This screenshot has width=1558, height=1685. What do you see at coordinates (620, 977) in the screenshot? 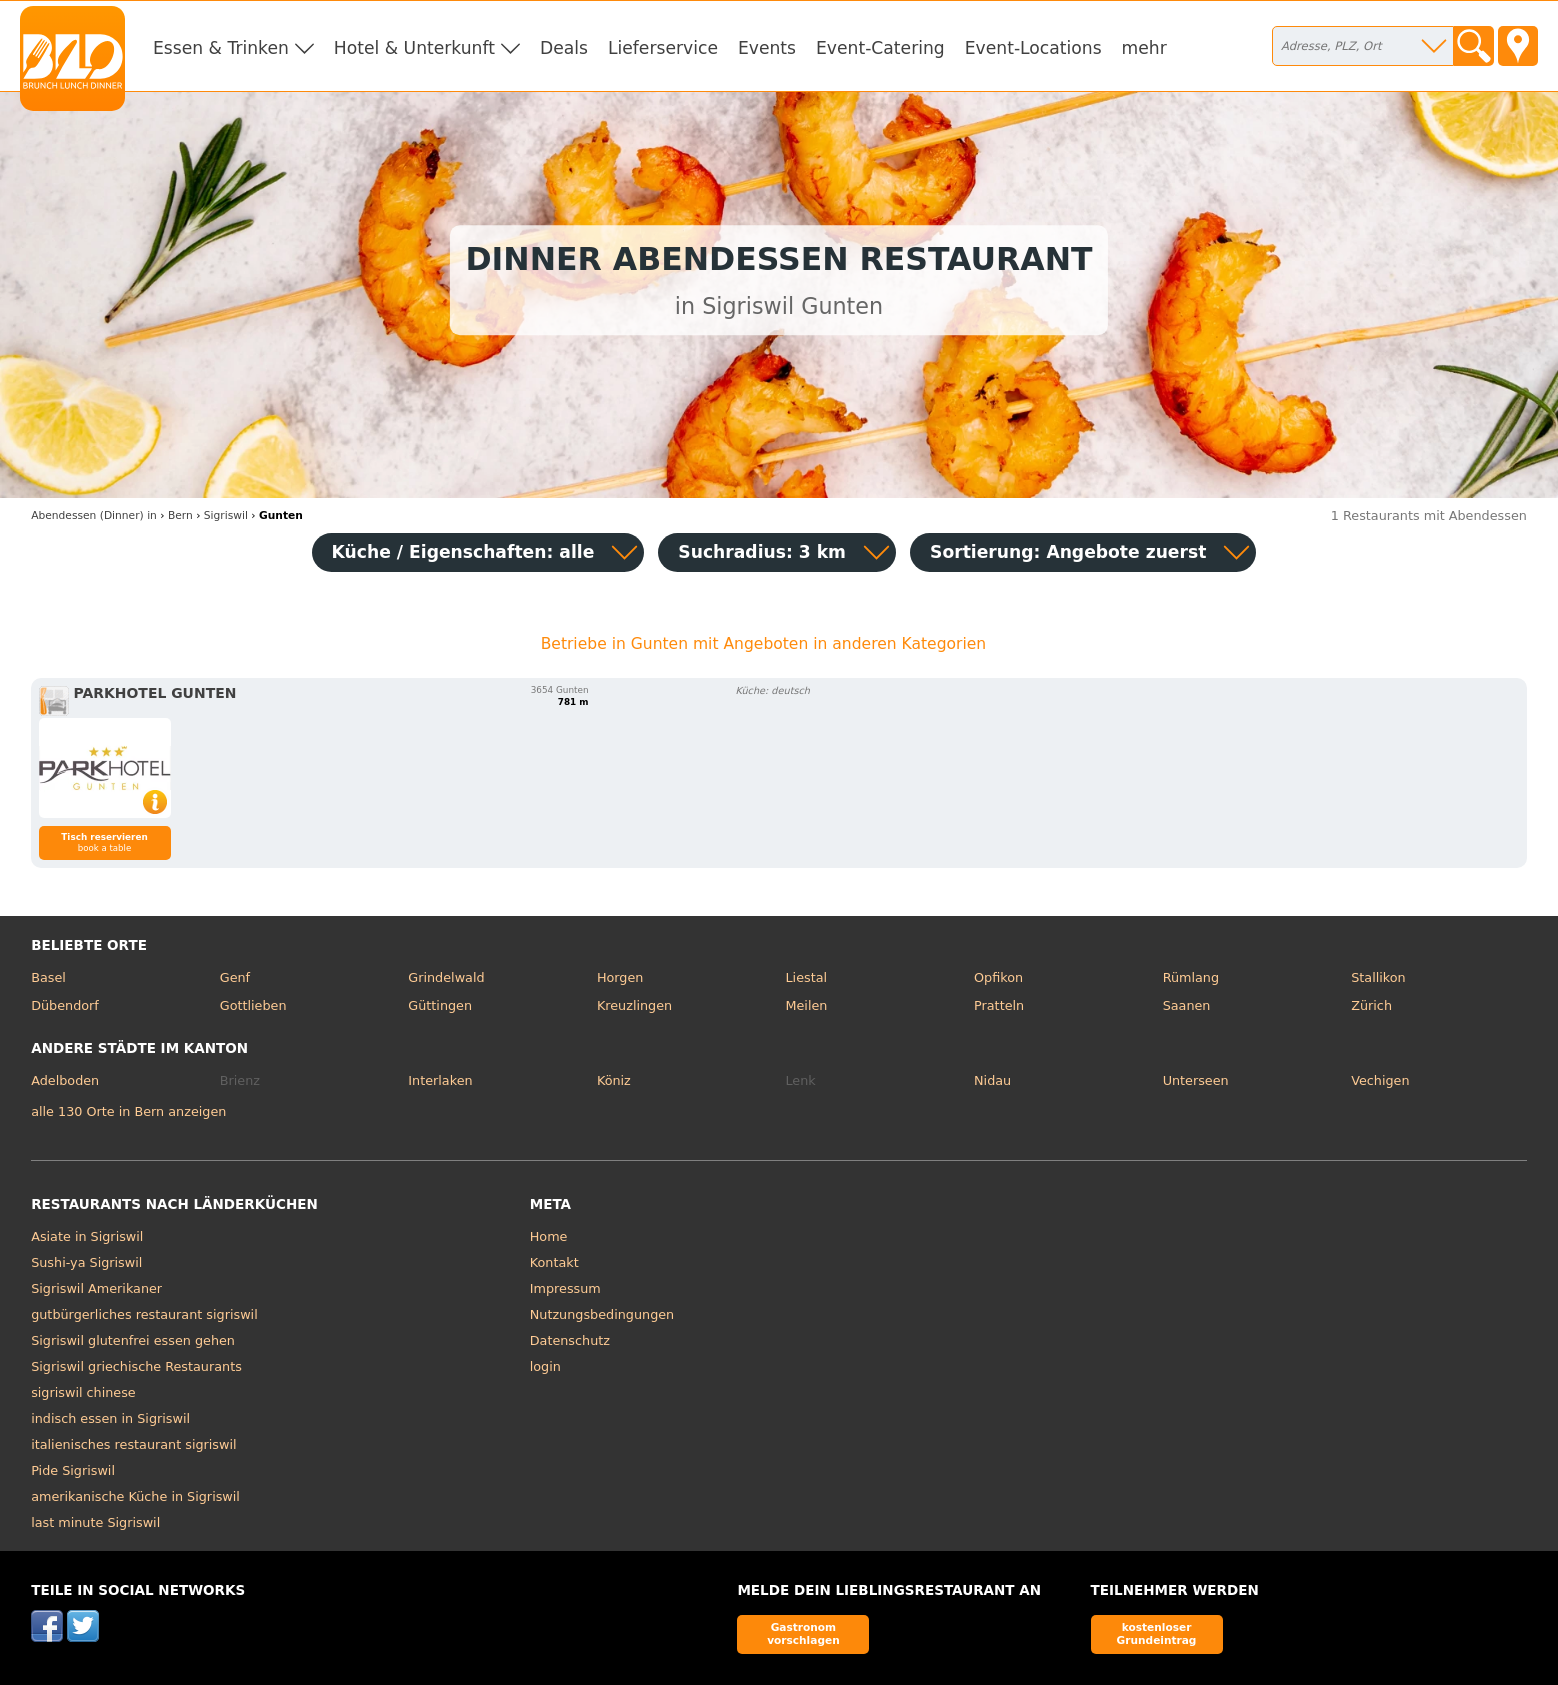
I see `Horgen` at bounding box center [620, 977].